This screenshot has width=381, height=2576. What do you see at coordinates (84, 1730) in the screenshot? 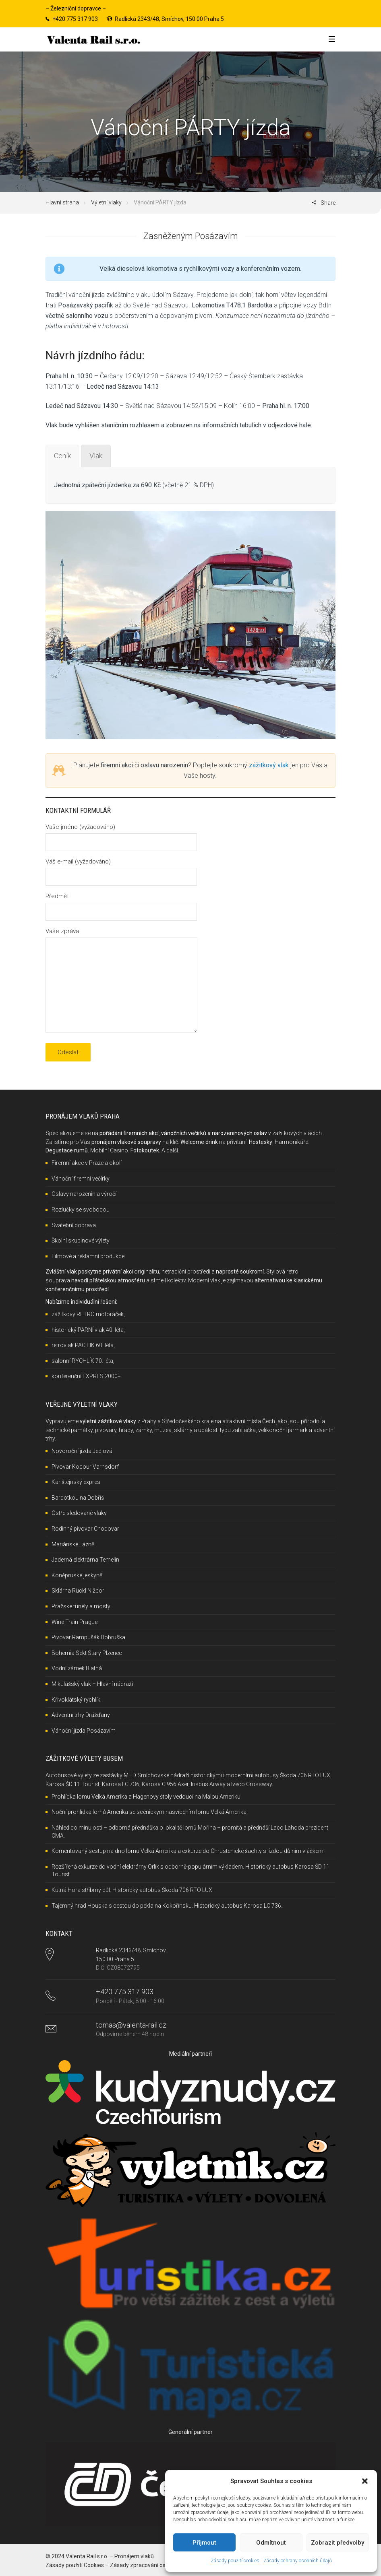
I see `Vánoční jízda Posázavím` at bounding box center [84, 1730].